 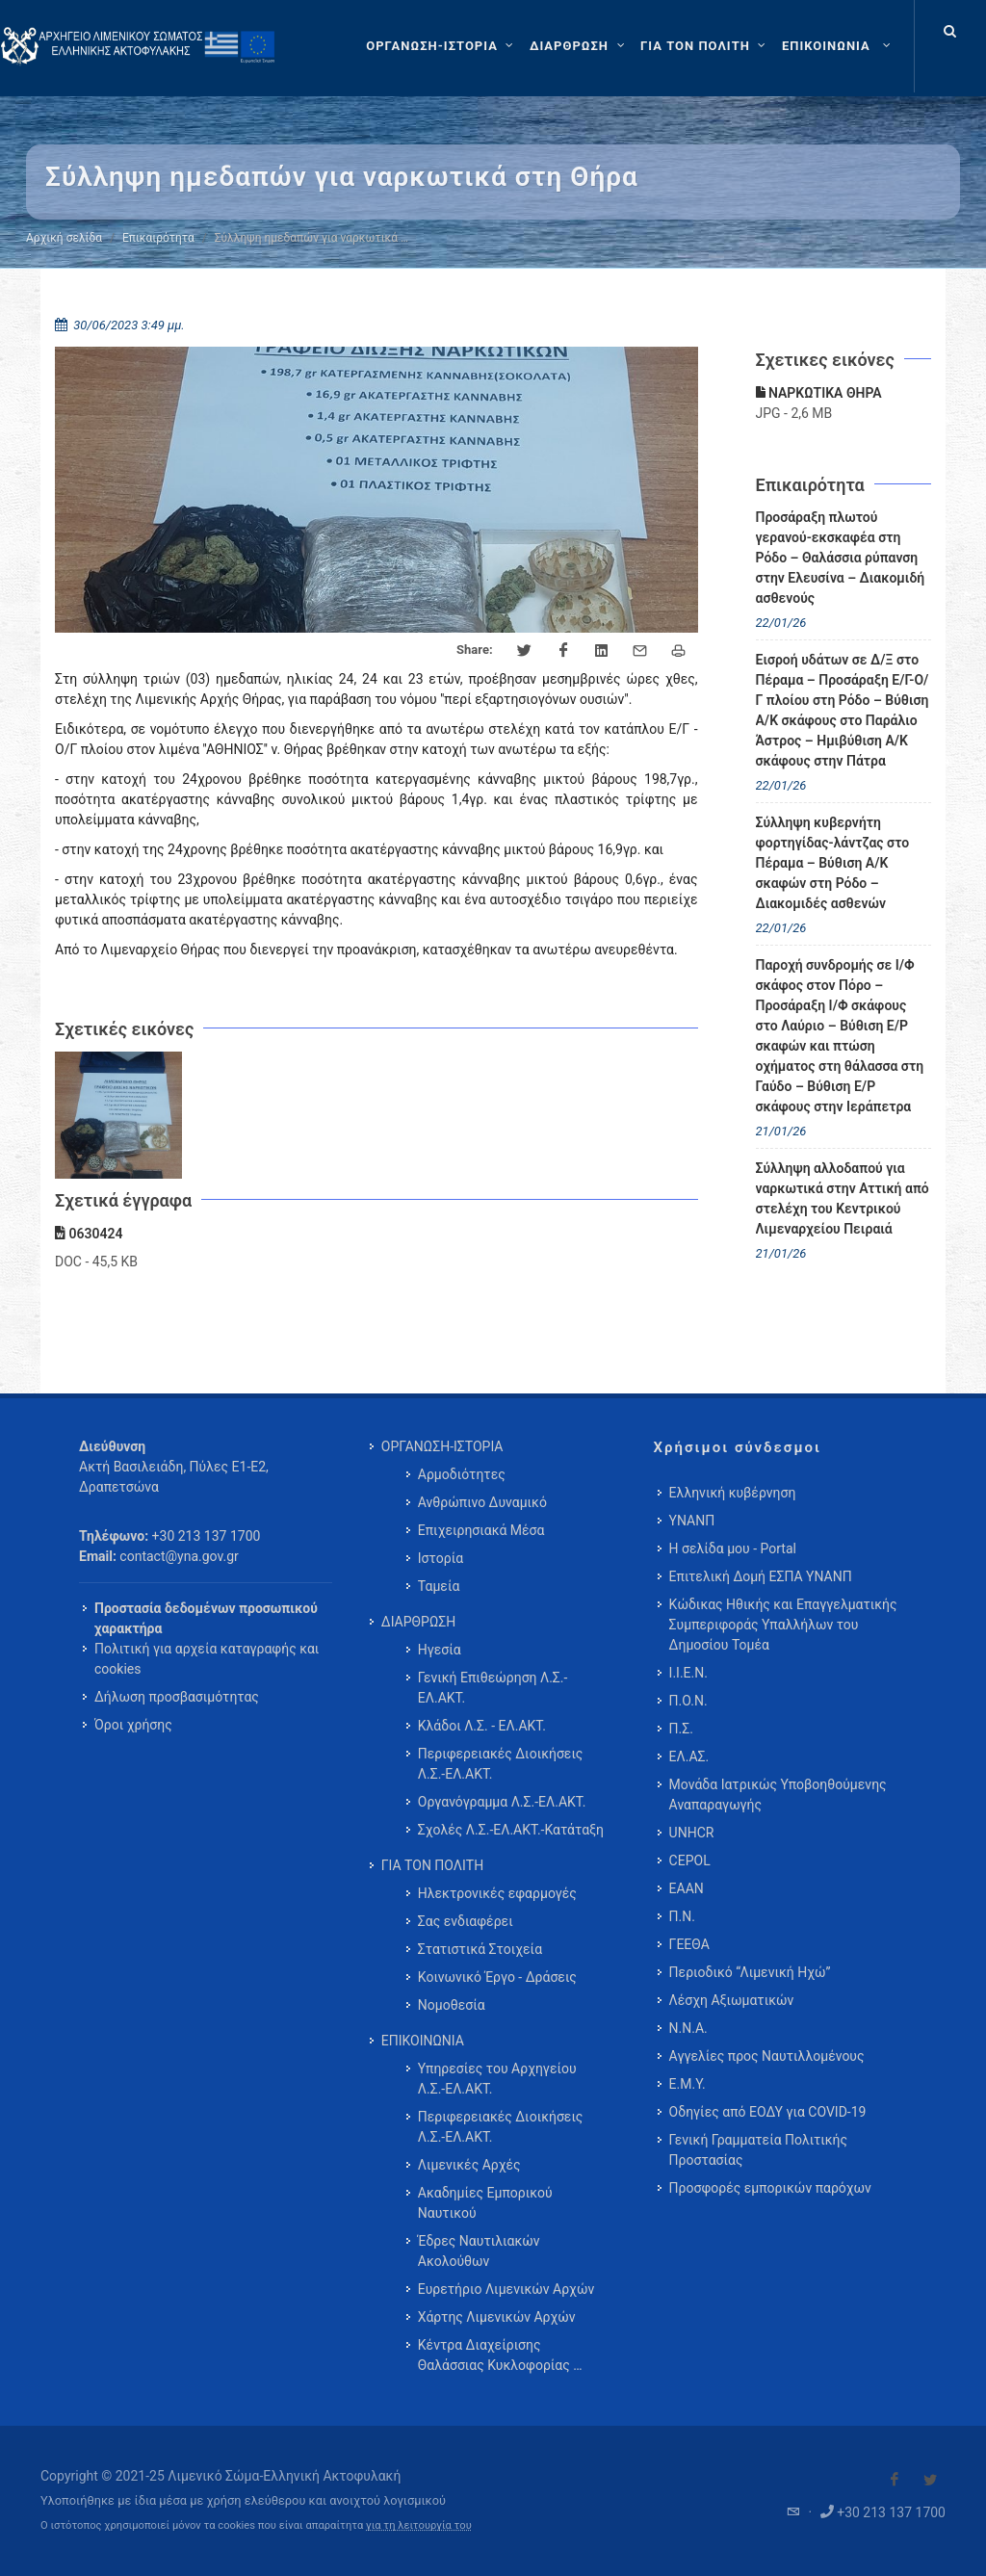 I want to click on Σχολές Λ.Σ.-ΕΛ.ΑΚΤ.-Κατάταξη [menuitem], so click(x=511, y=1829).